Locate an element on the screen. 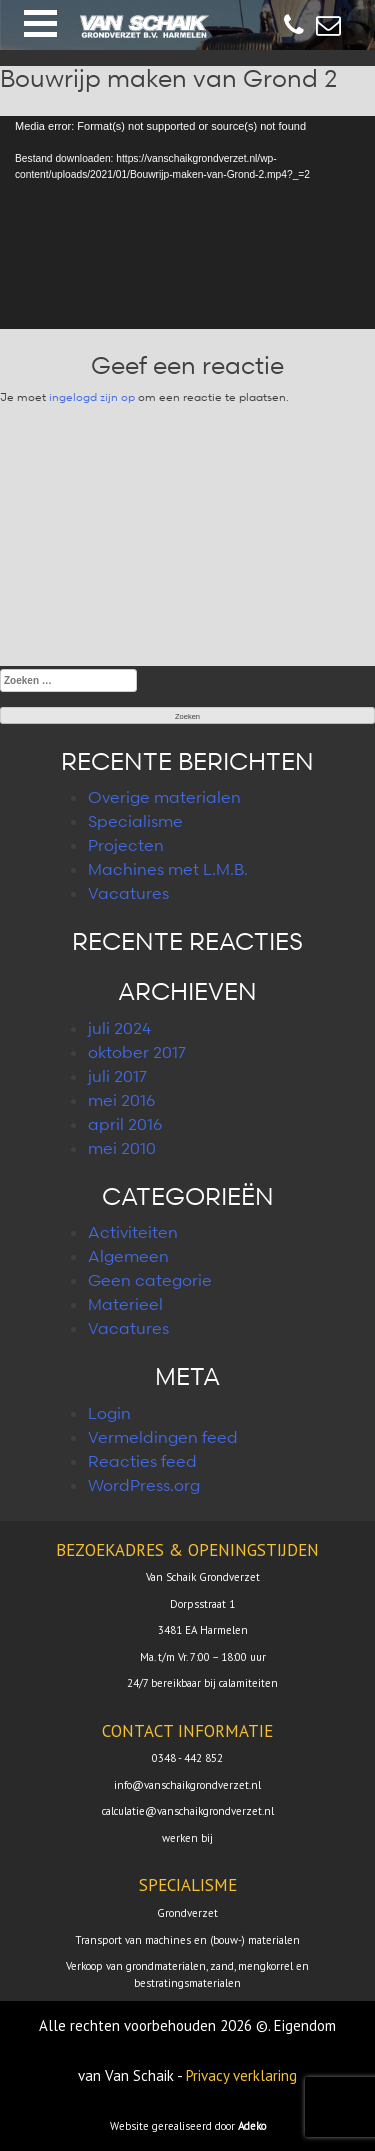 Image resolution: width=375 pixels, height=2151 pixels. oktober 2017 is located at coordinates (137, 1052).